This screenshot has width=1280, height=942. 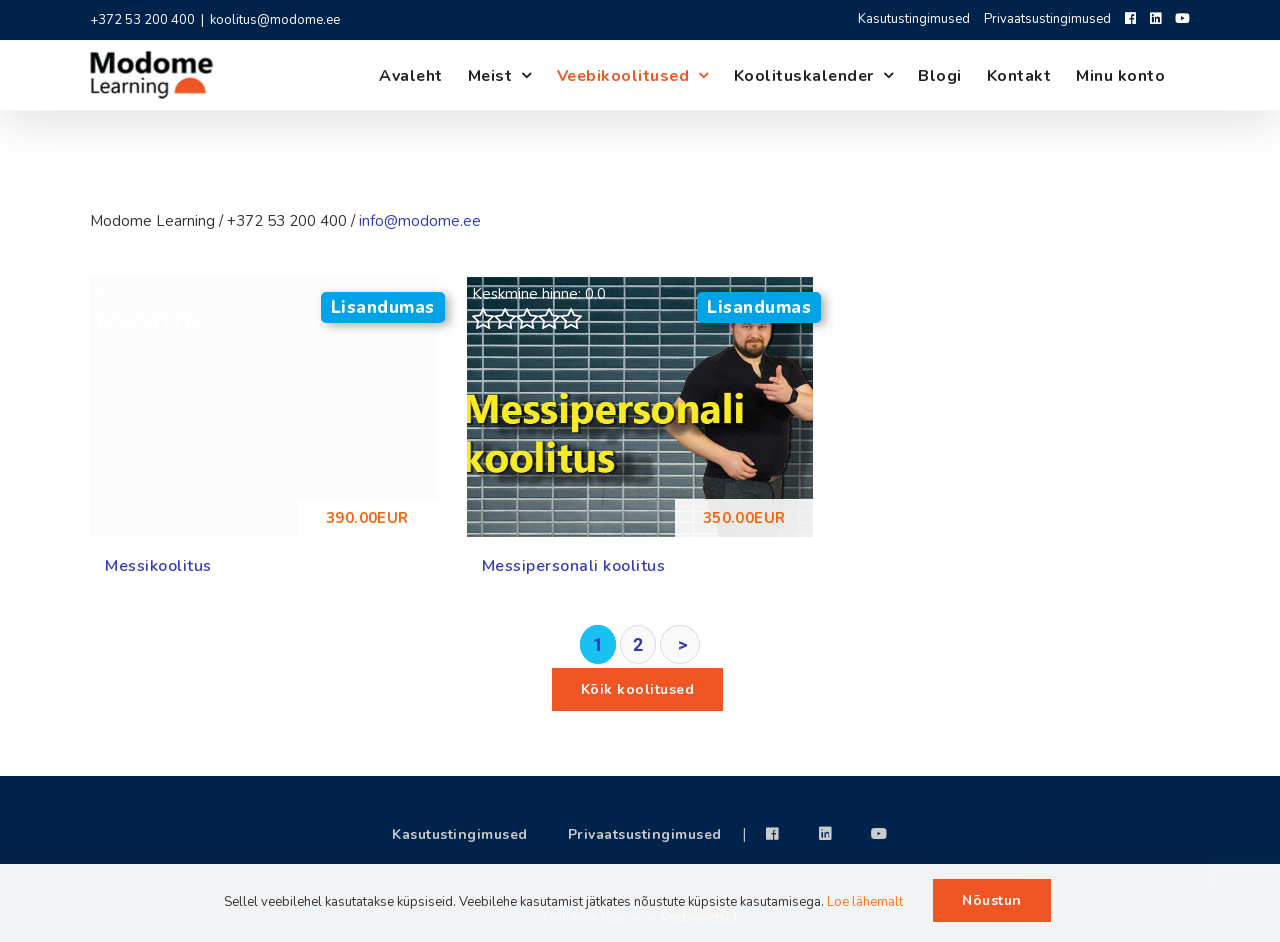 What do you see at coordinates (865, 902) in the screenshot?
I see `Loe lähemalt` at bounding box center [865, 902].